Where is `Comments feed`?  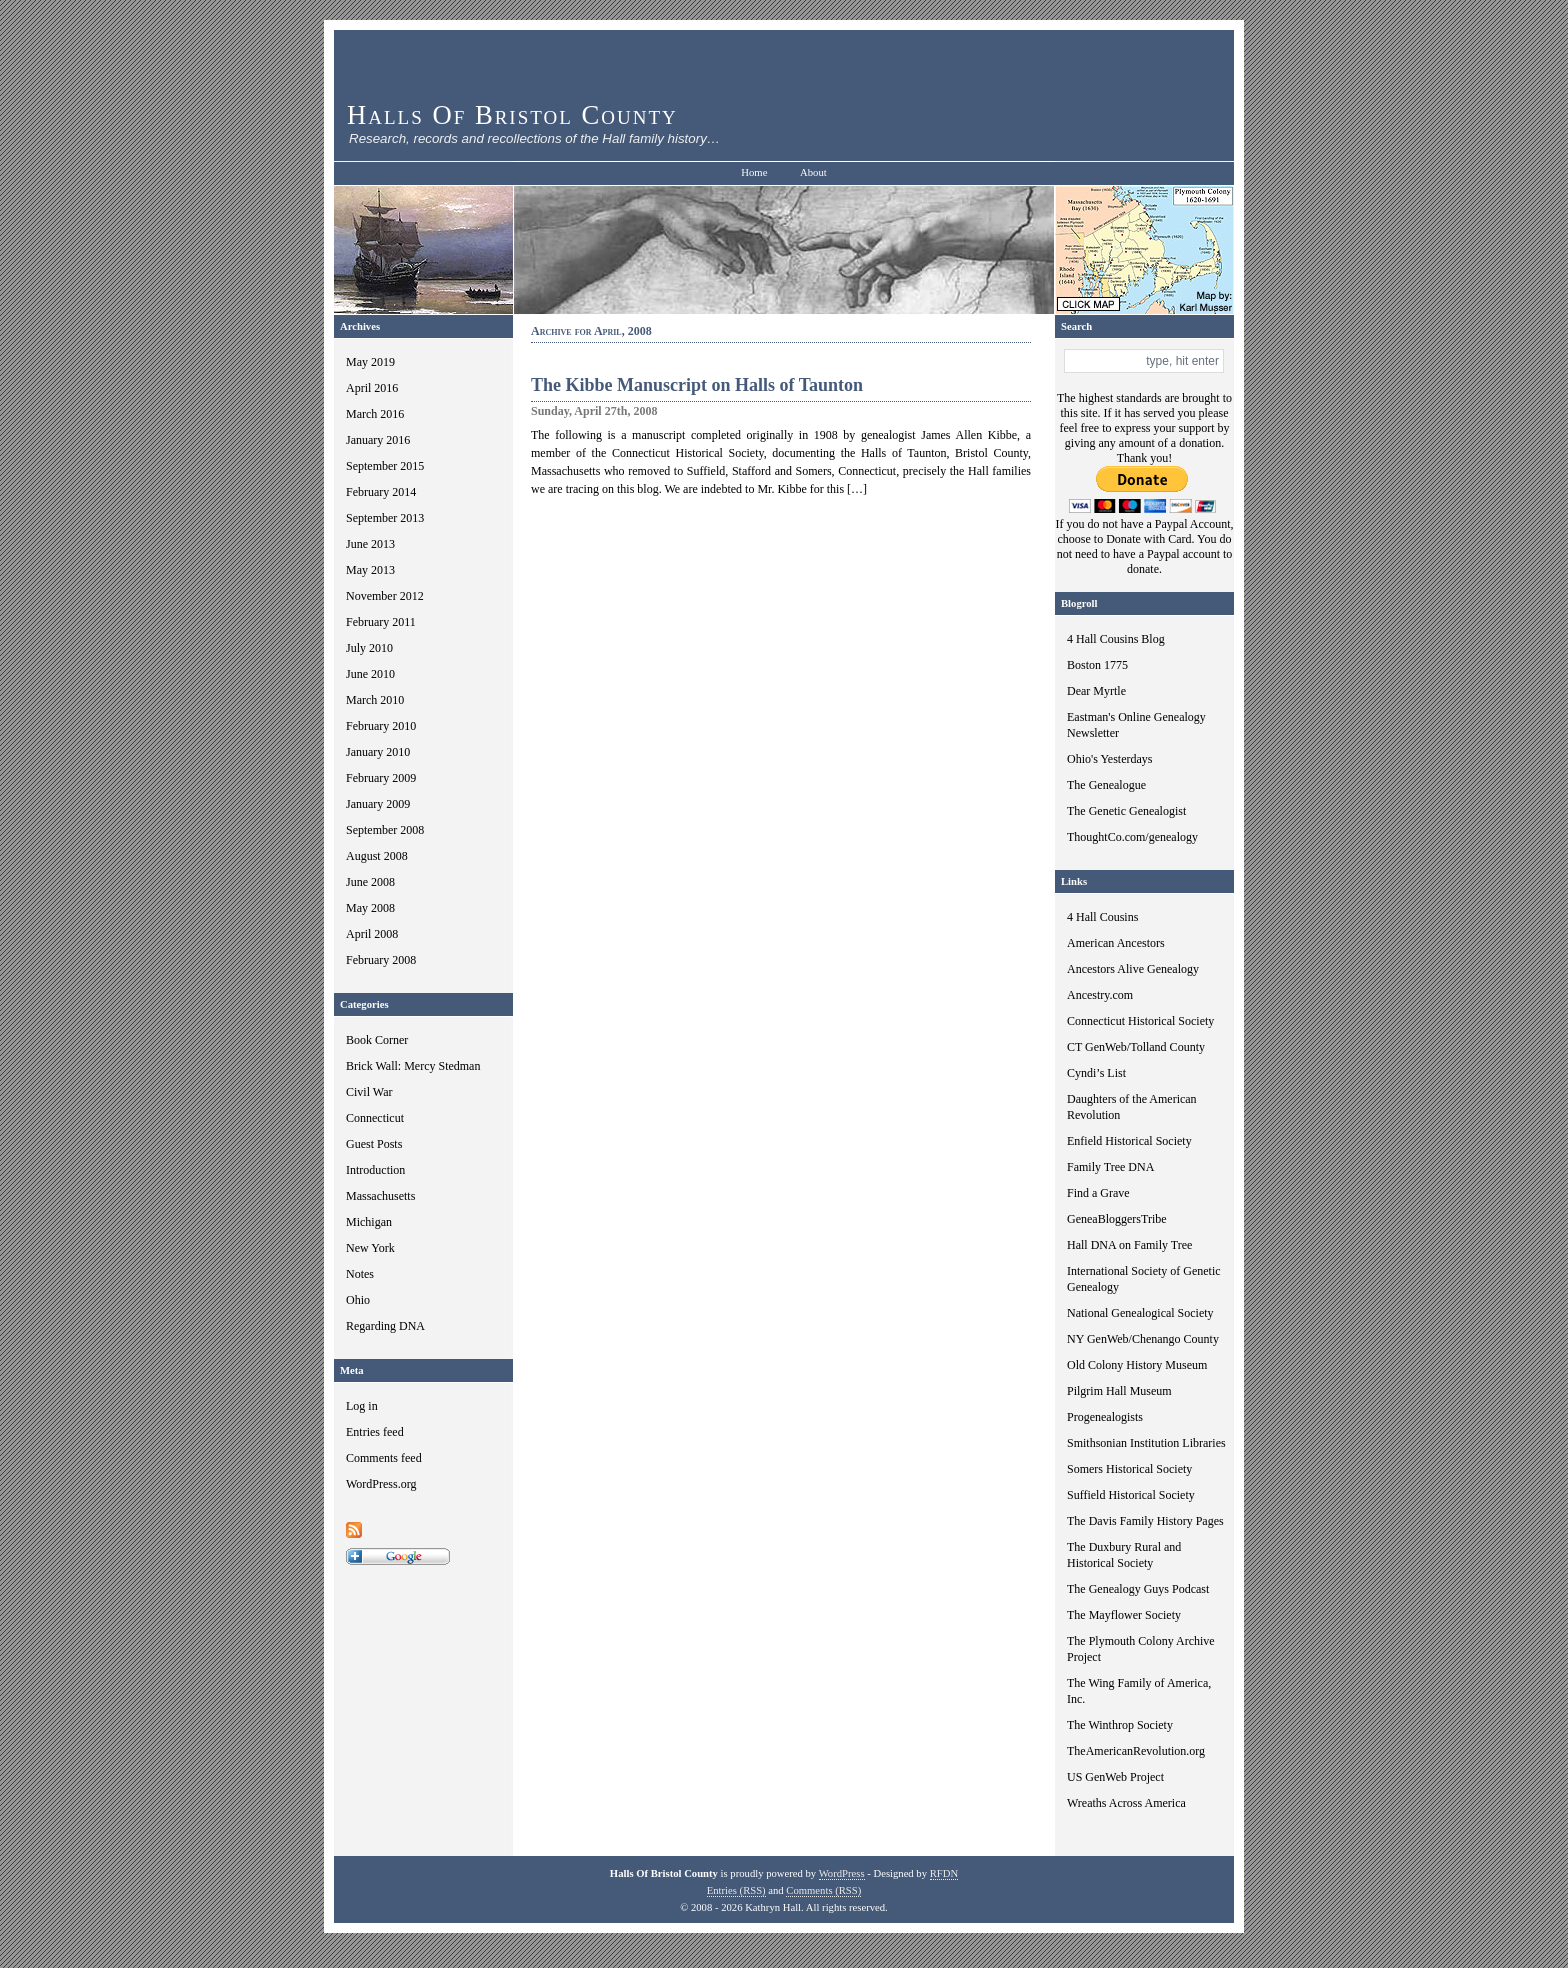
Comments feed is located at coordinates (384, 1458).